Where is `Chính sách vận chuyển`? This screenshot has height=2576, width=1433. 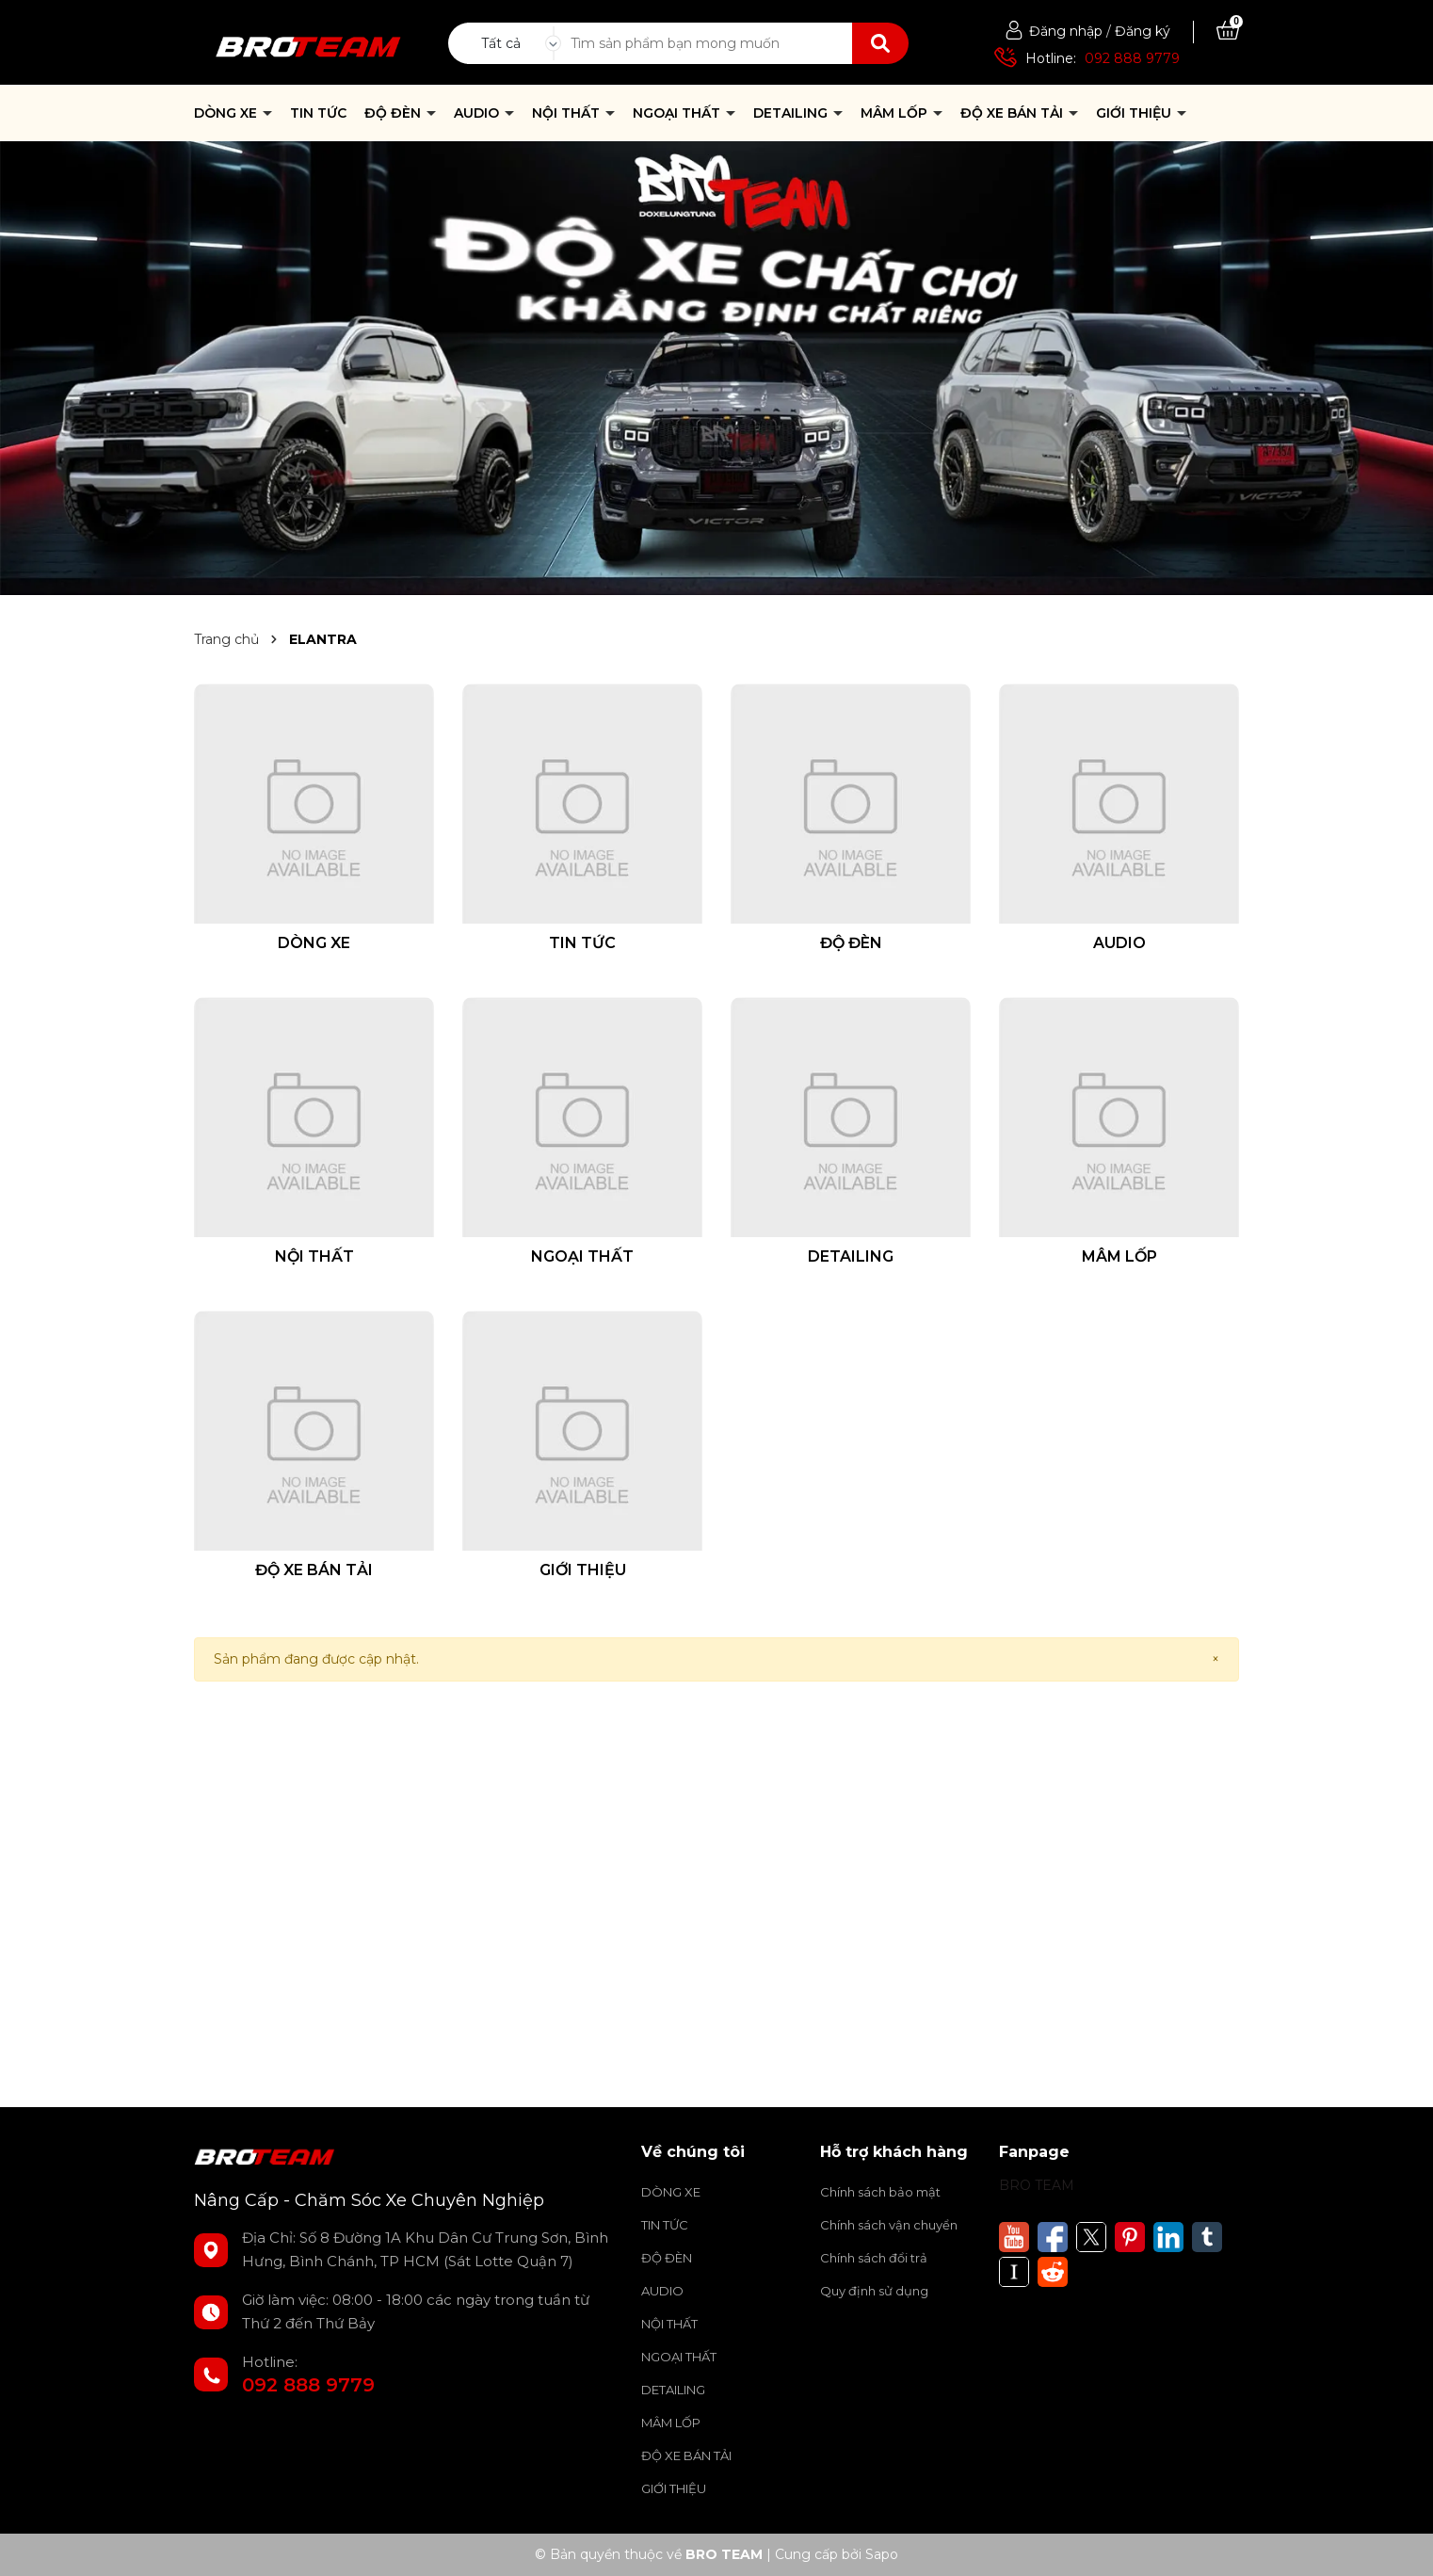
Chính sách vận chuyển is located at coordinates (889, 2224).